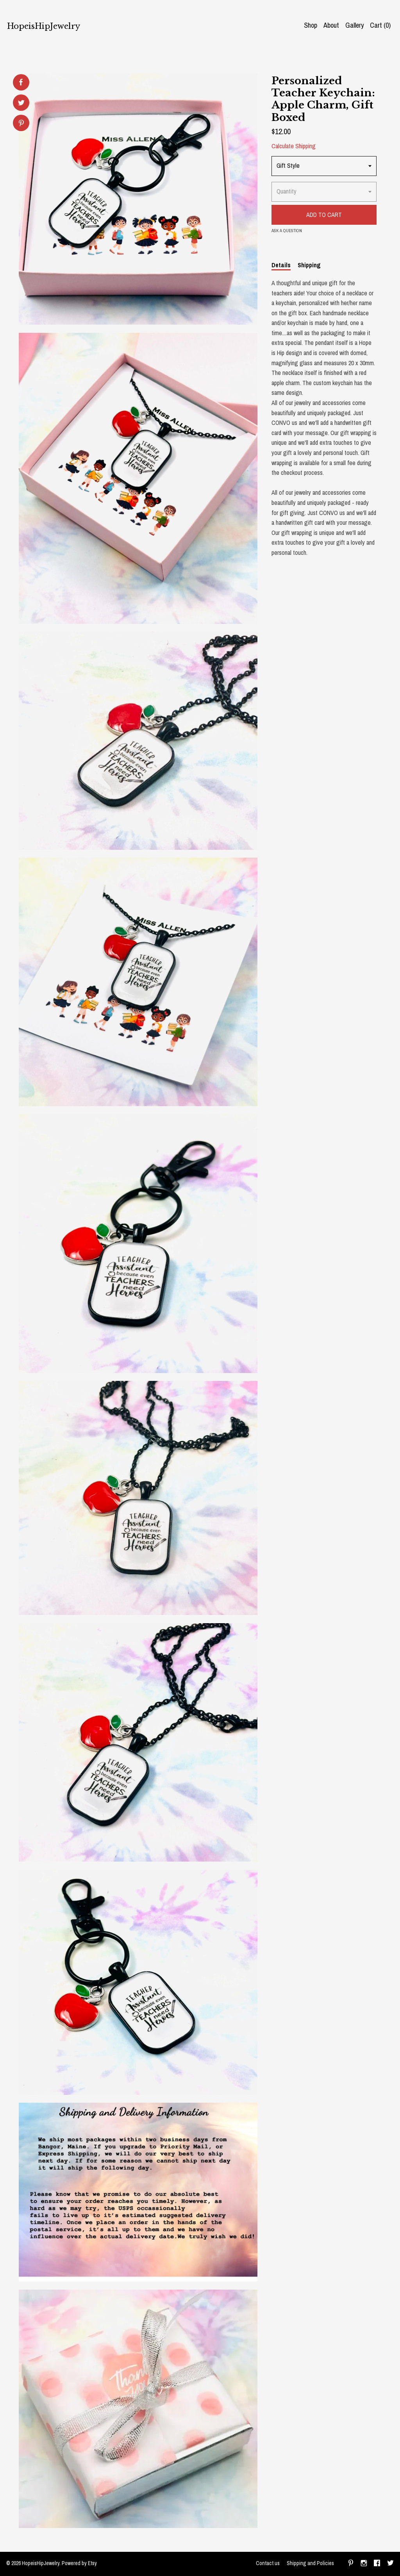  I want to click on [social media share for twitter], so click(21, 103).